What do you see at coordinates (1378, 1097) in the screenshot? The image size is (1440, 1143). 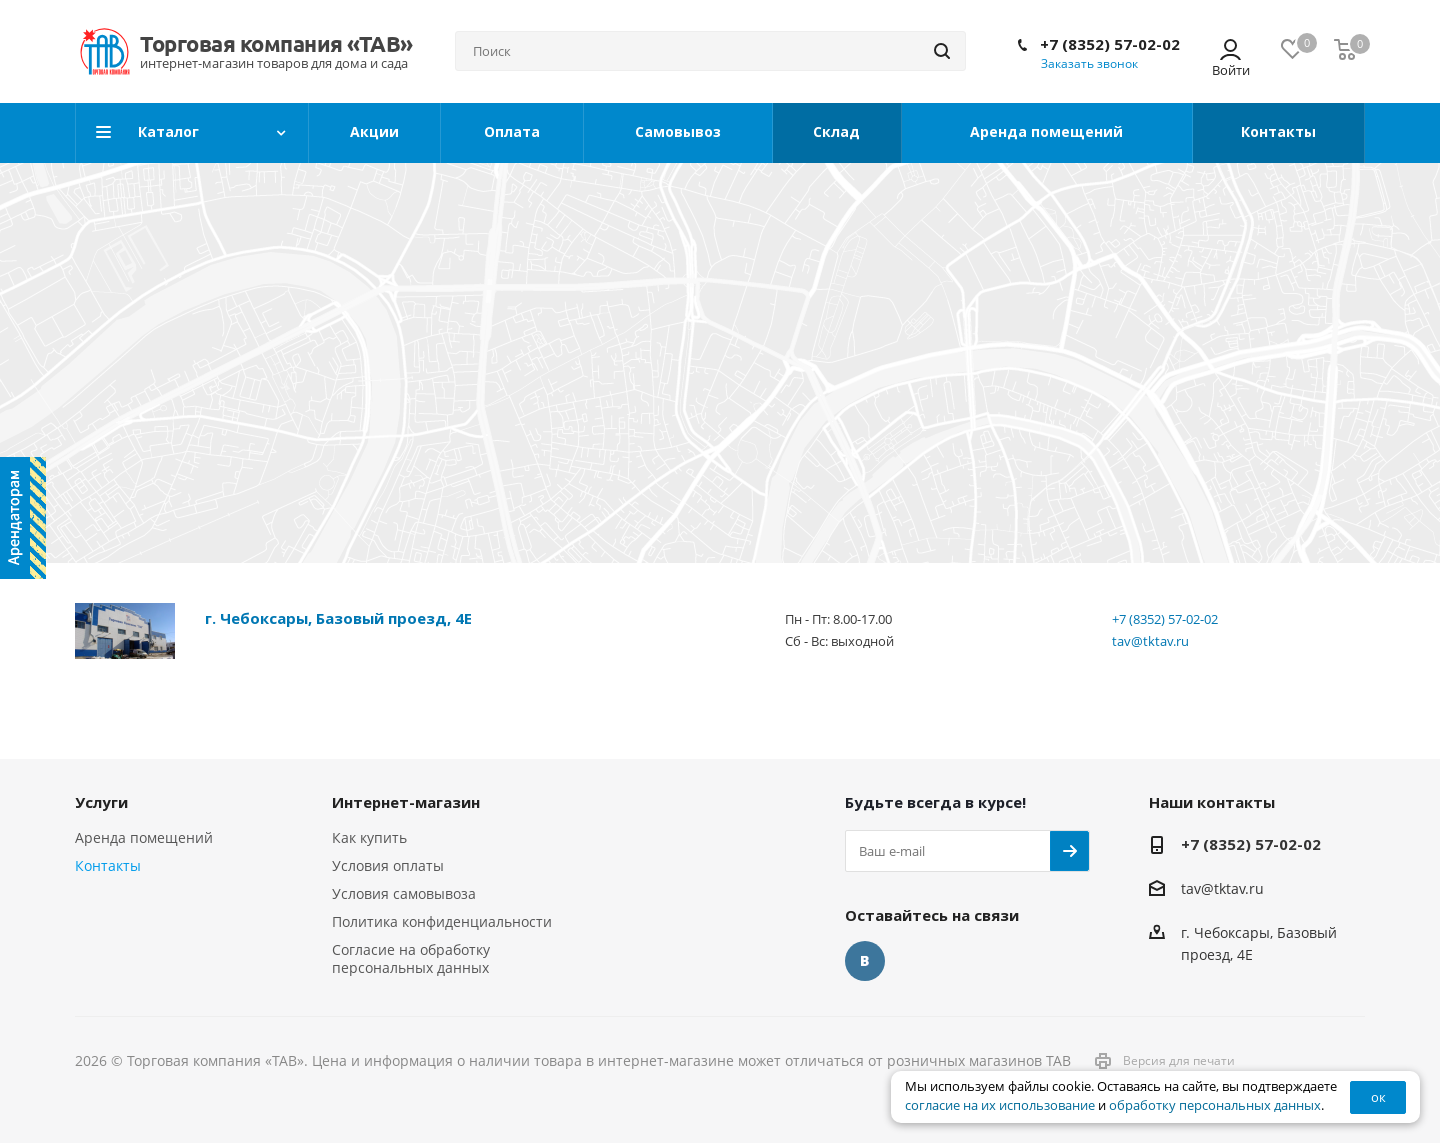 I see `ок` at bounding box center [1378, 1097].